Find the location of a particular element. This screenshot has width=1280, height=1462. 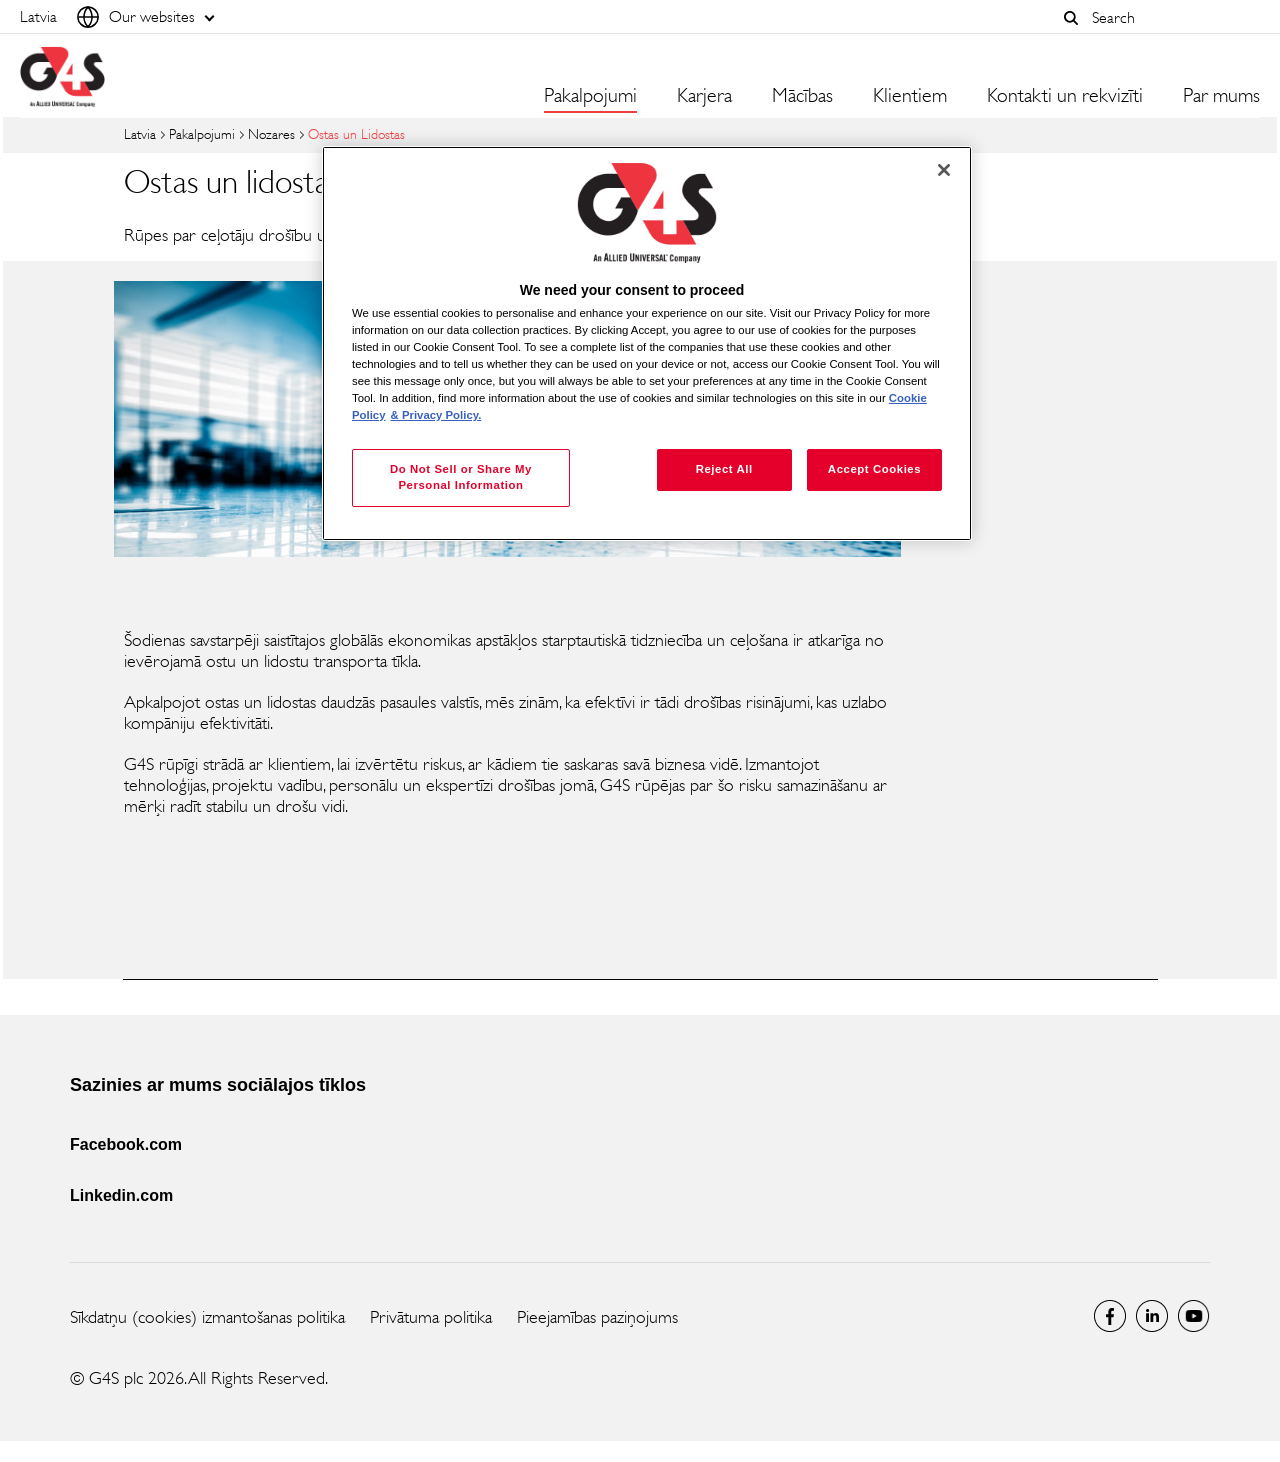

[combobox] is located at coordinates (1171, 17).